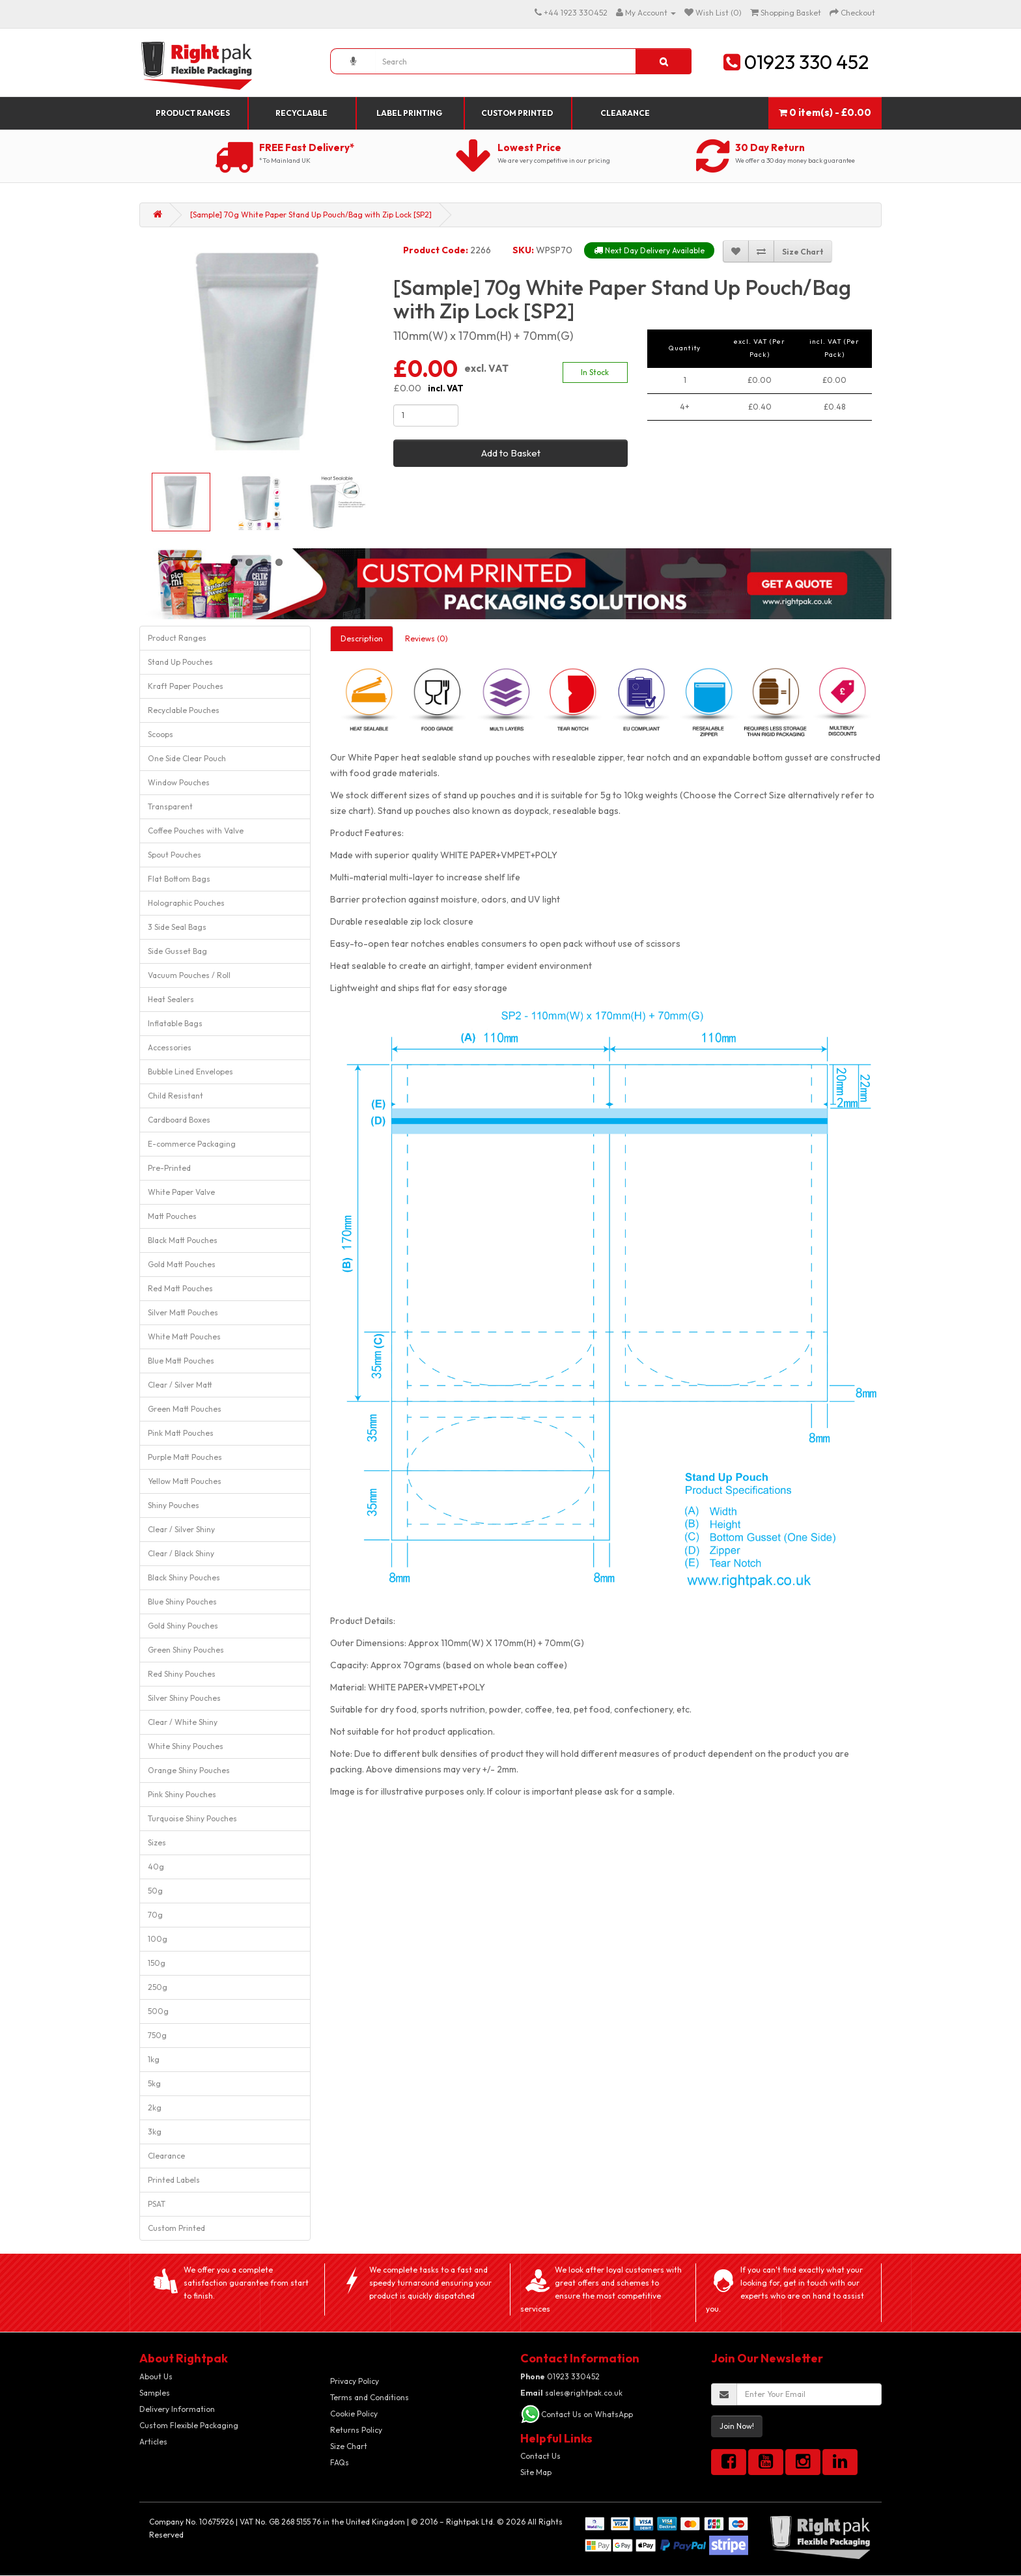 This screenshot has width=1021, height=2576. Describe the element at coordinates (181, 1433) in the screenshot. I see `Pink Matt Pouches` at that location.